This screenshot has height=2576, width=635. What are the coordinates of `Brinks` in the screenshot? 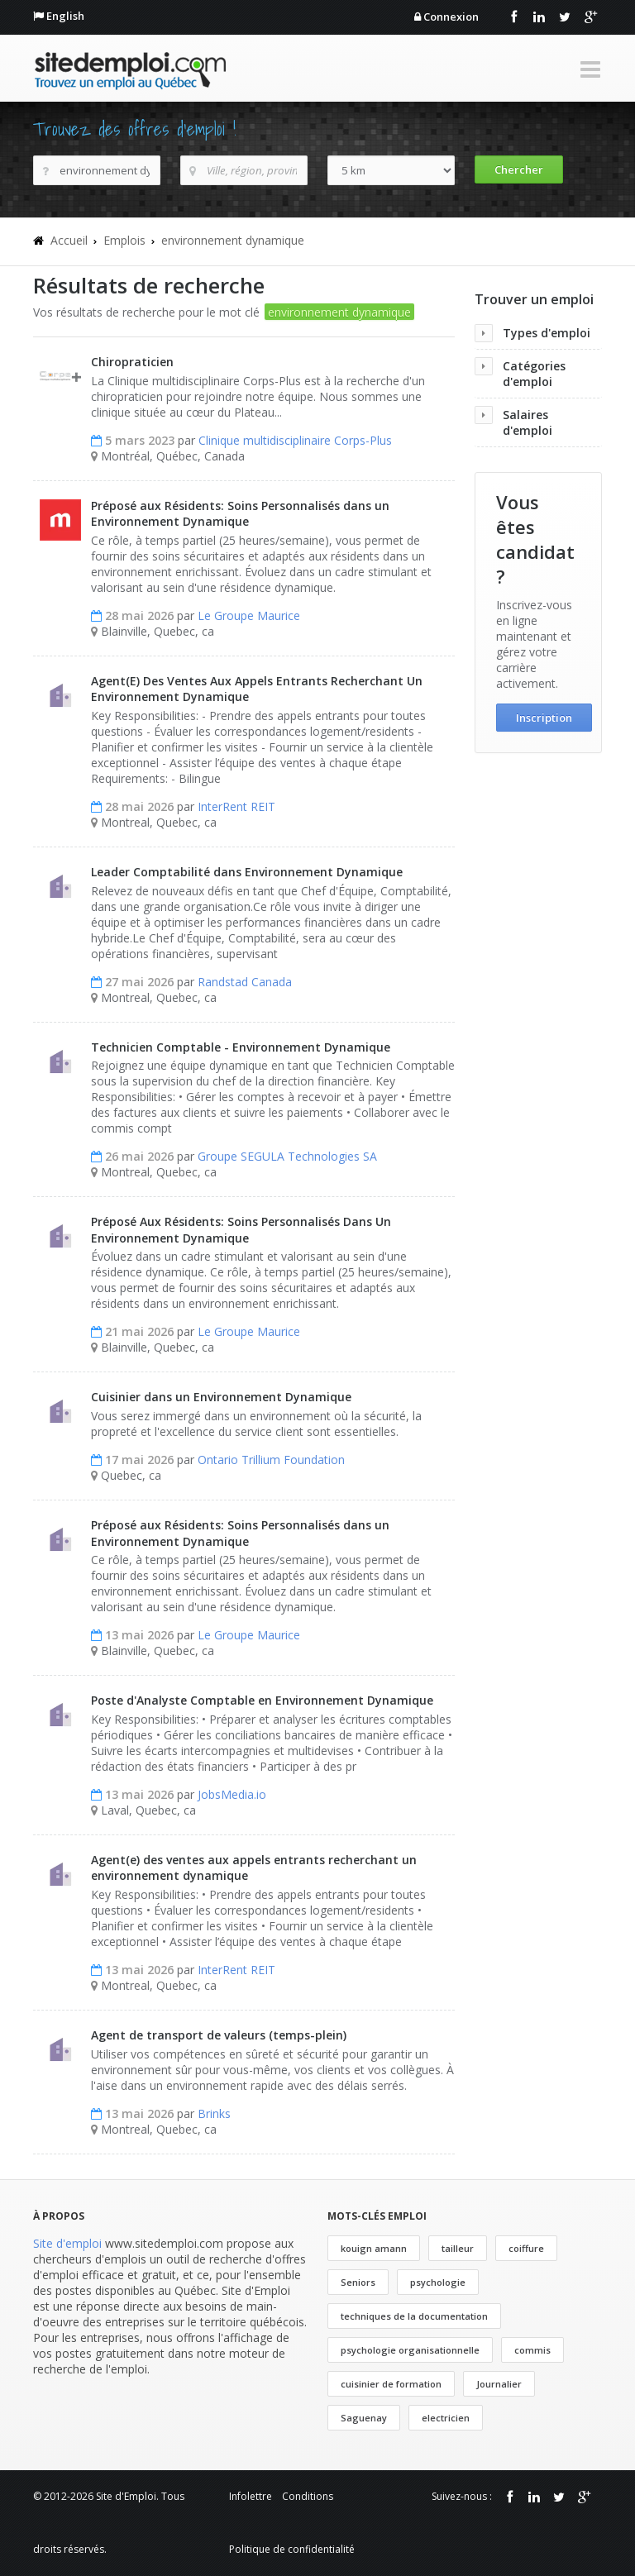 It's located at (214, 2113).